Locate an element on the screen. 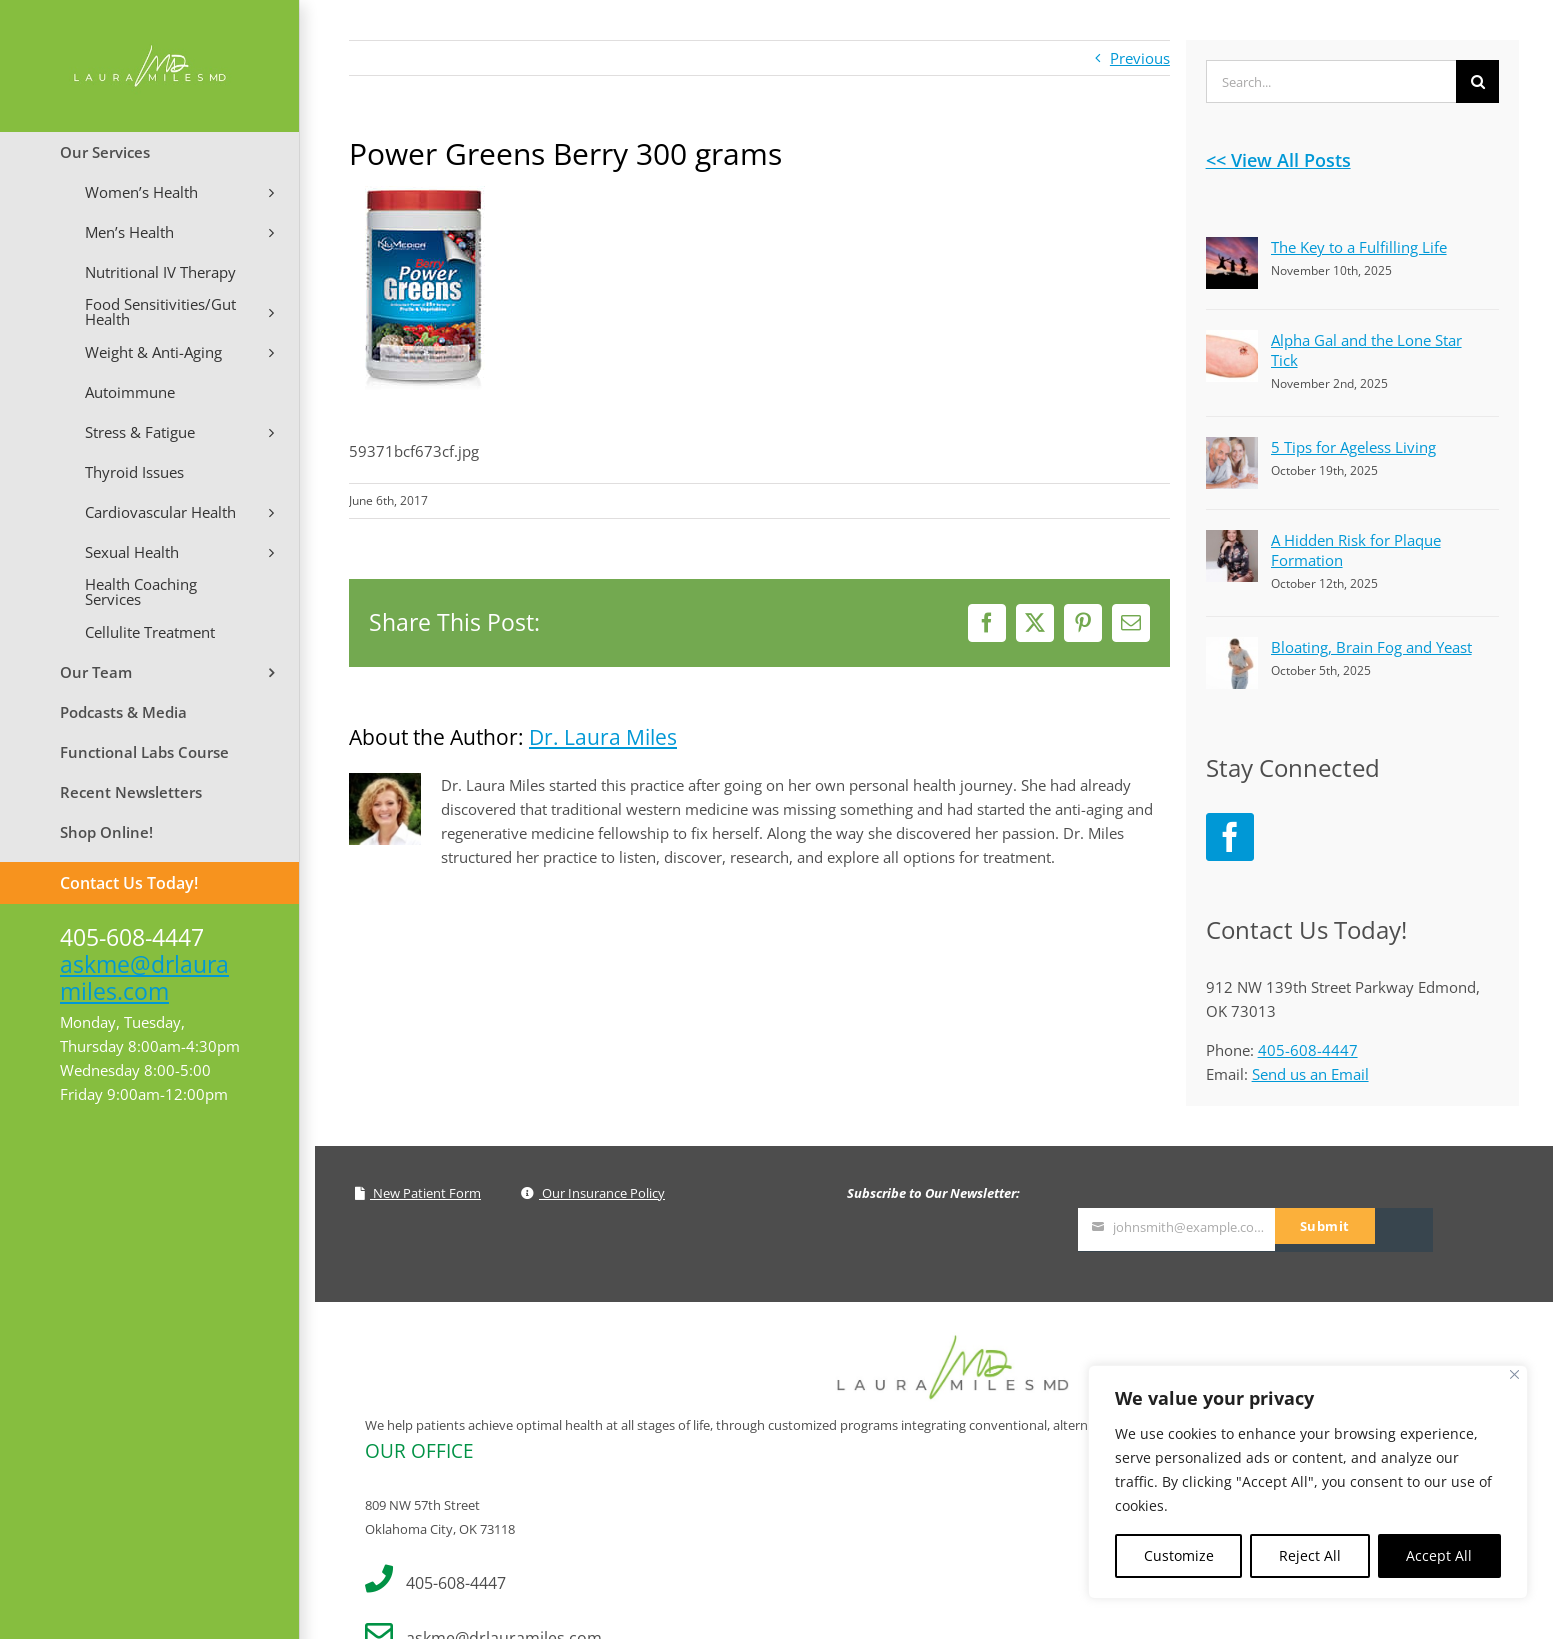 The image size is (1568, 1639). 405-608-4447 is located at coordinates (1308, 1050).